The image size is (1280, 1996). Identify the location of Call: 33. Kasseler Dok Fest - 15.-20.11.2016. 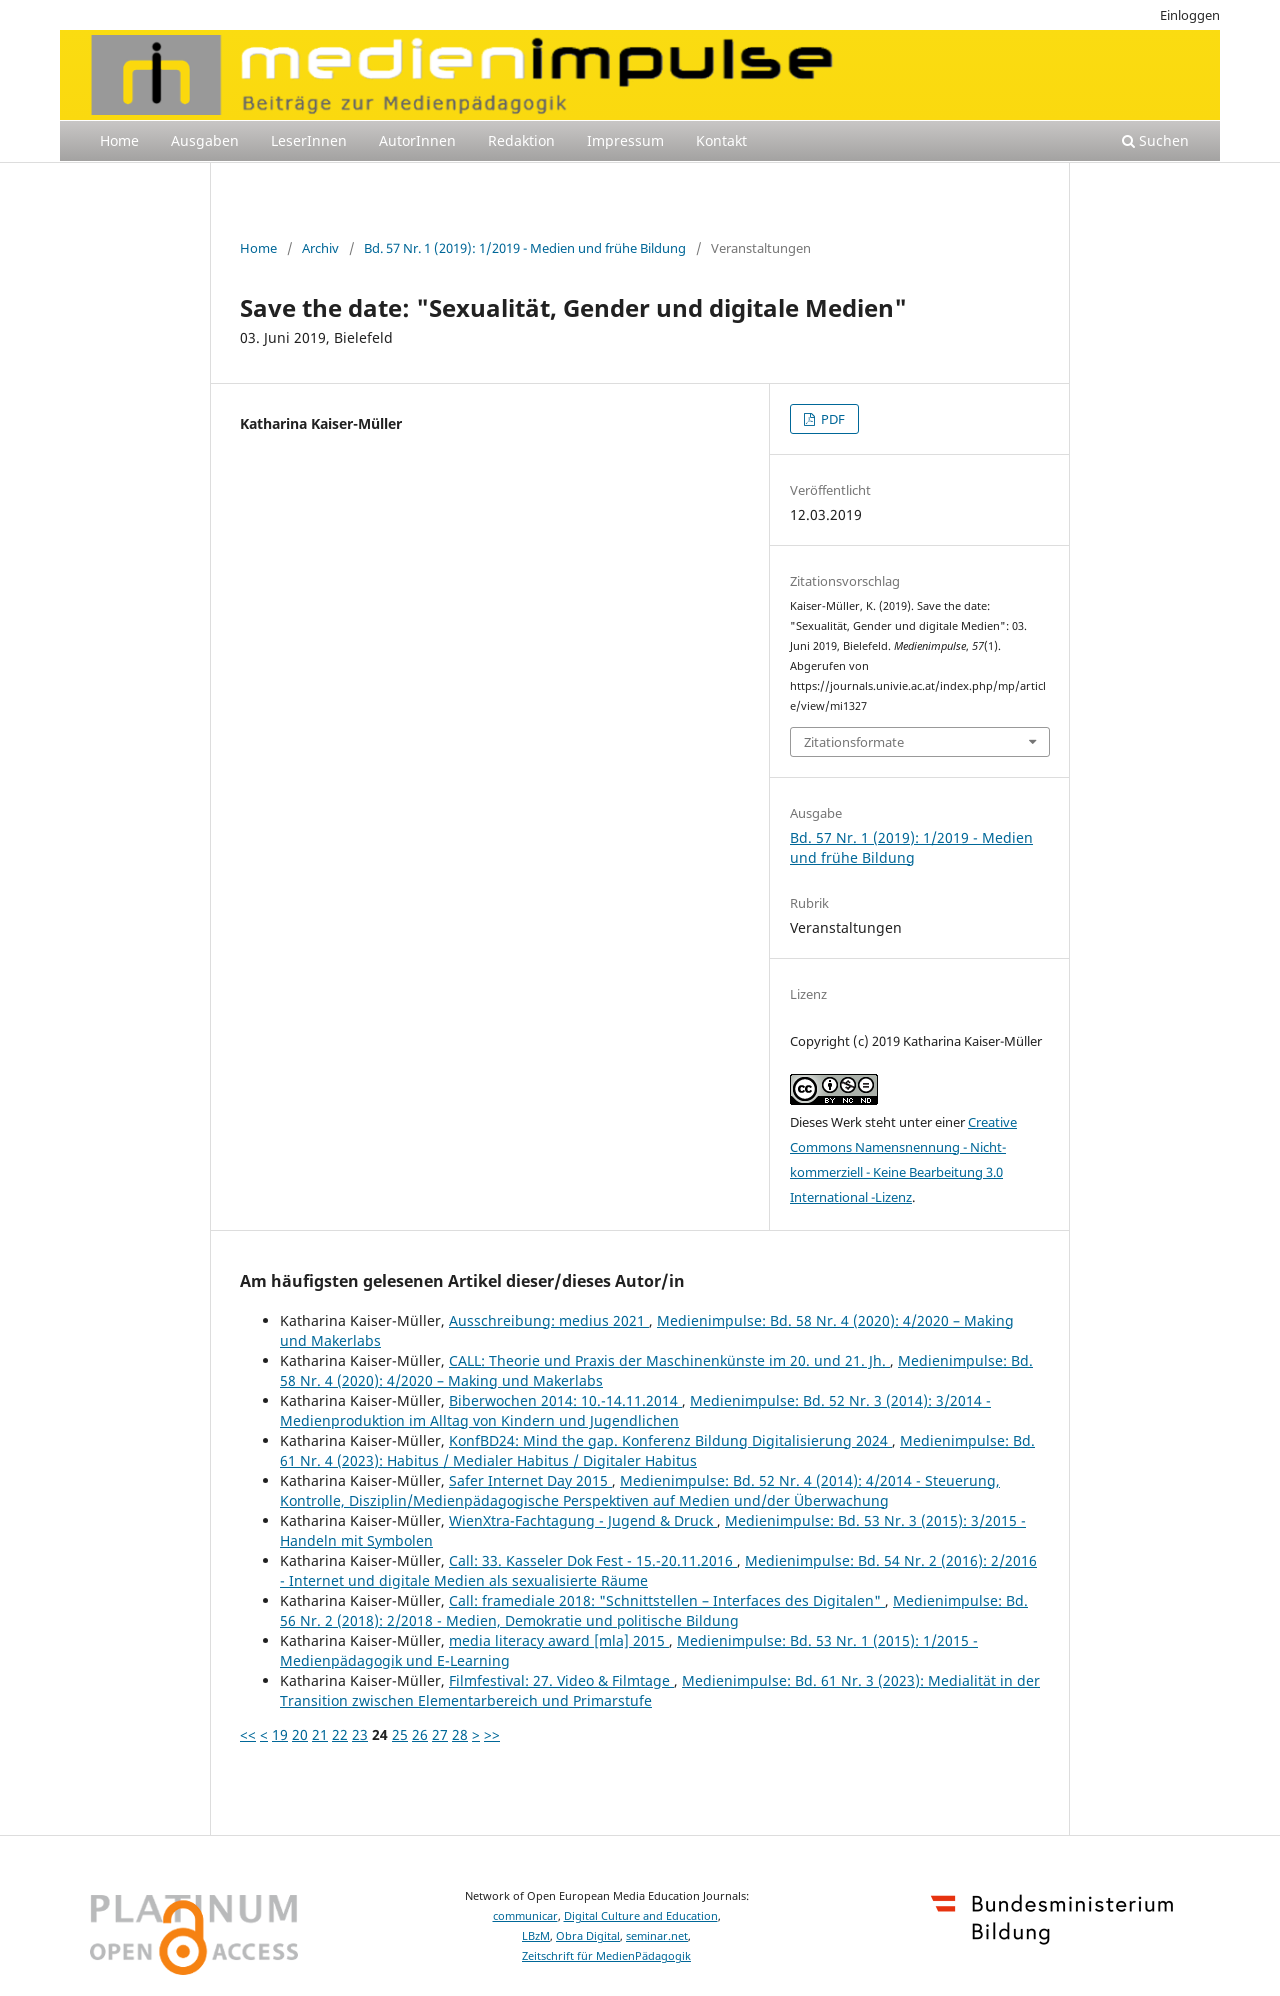
(593, 1560).